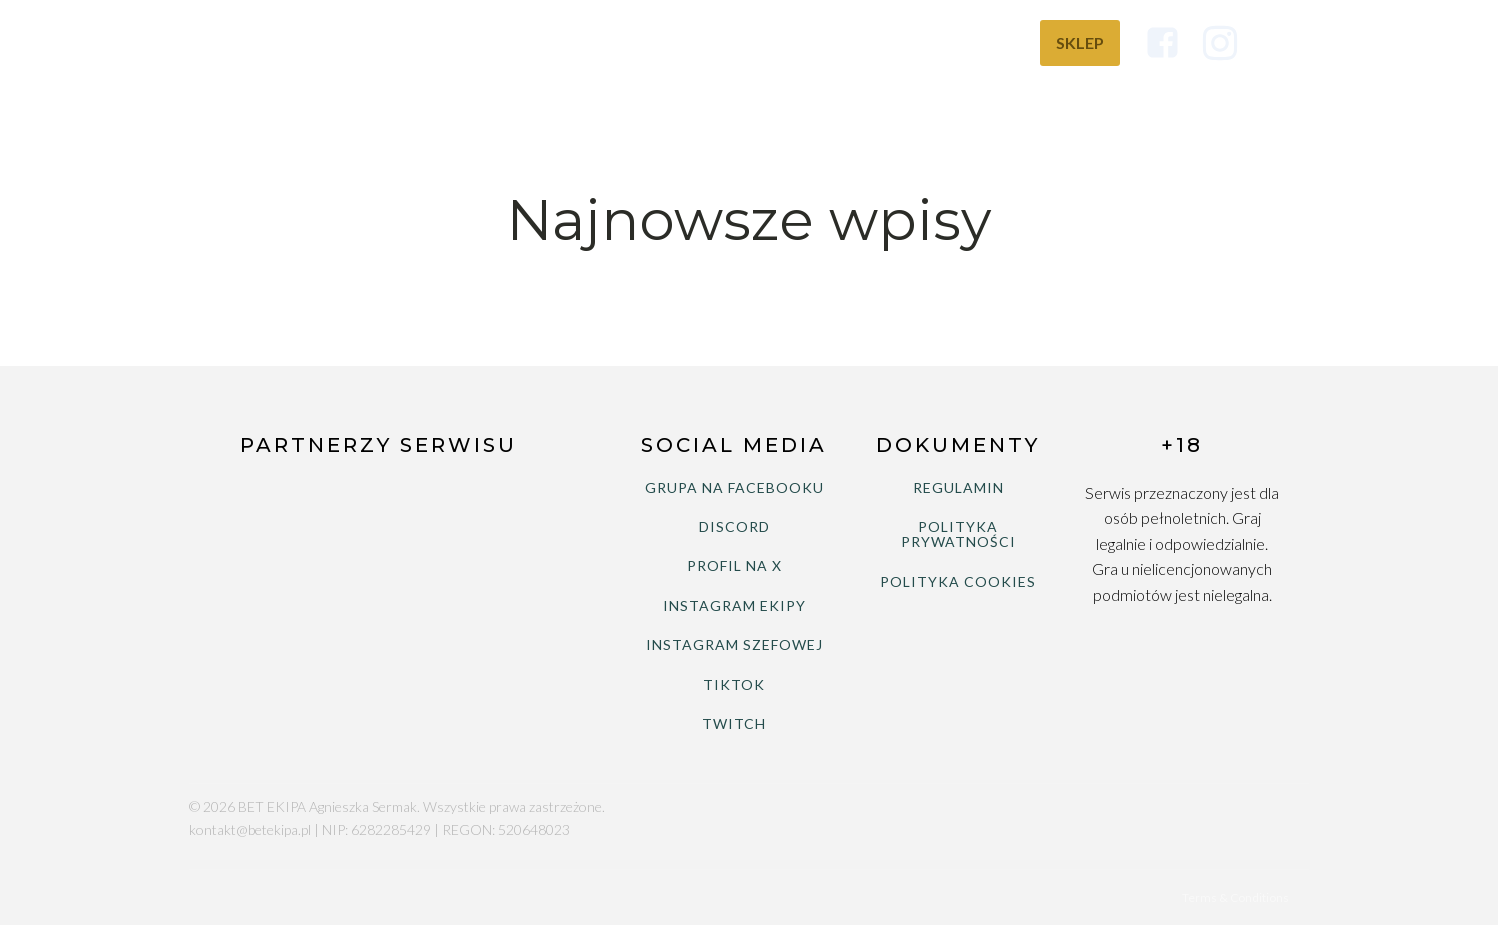 This screenshot has height=925, width=1498. I want to click on Ranking, so click(706, 42).